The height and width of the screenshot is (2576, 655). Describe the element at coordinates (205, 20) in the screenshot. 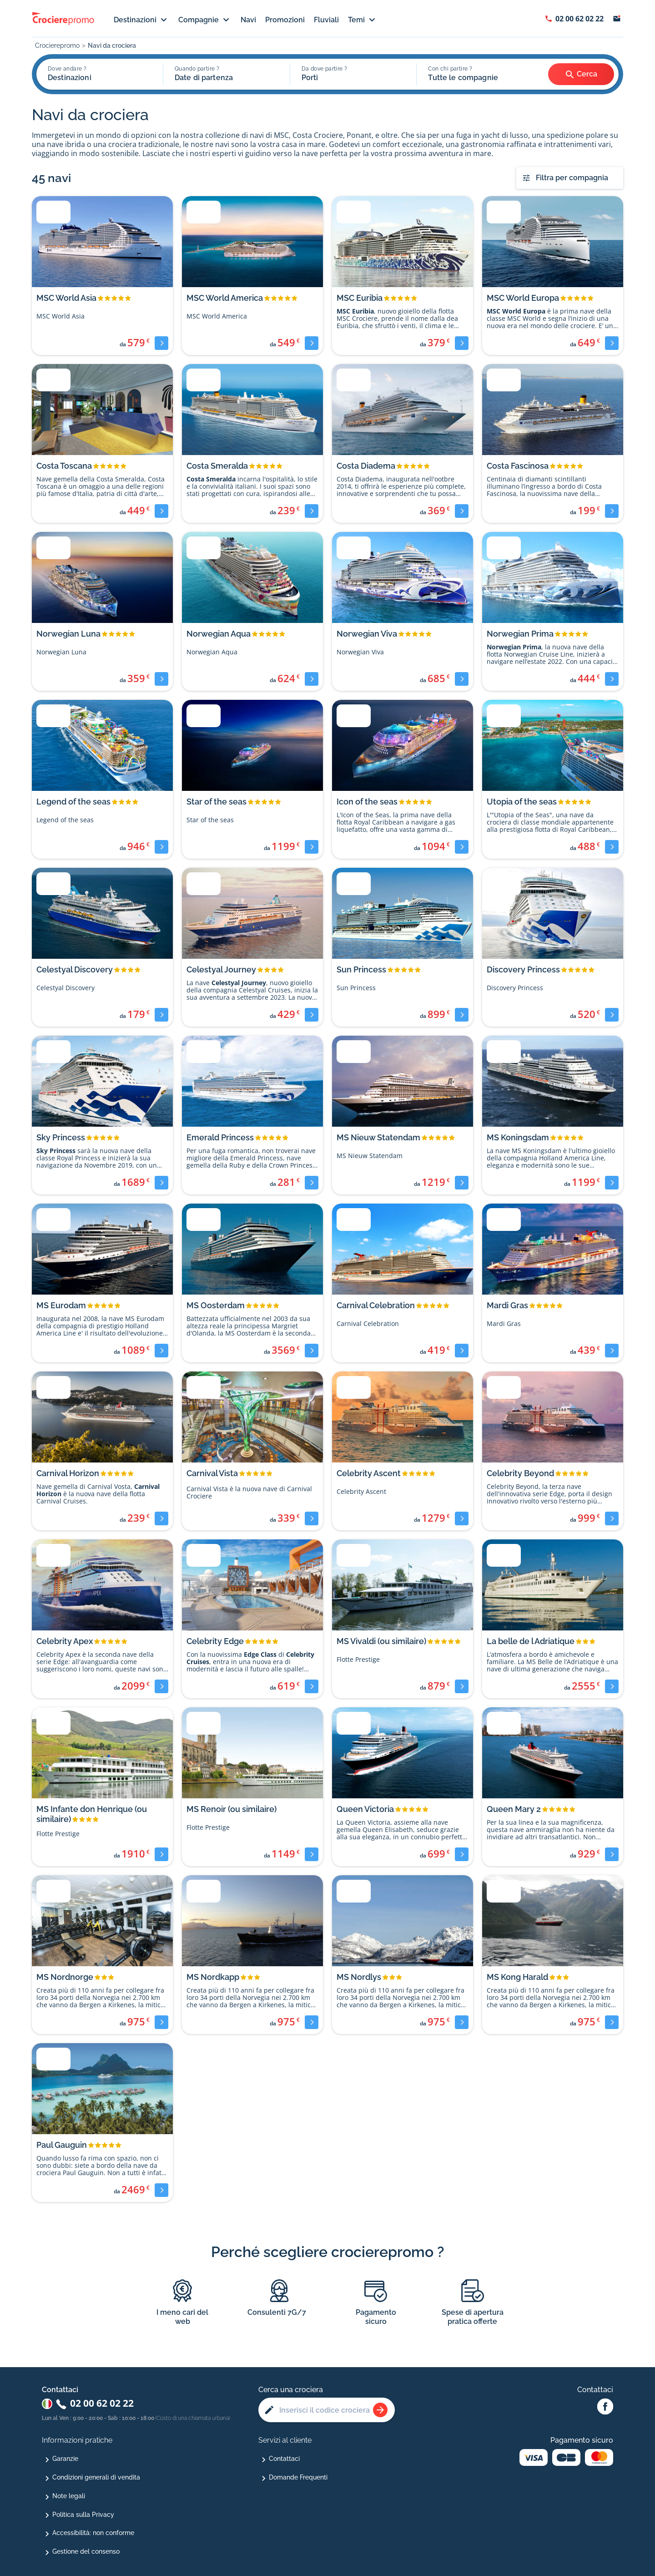

I see `Compagnie` at that location.